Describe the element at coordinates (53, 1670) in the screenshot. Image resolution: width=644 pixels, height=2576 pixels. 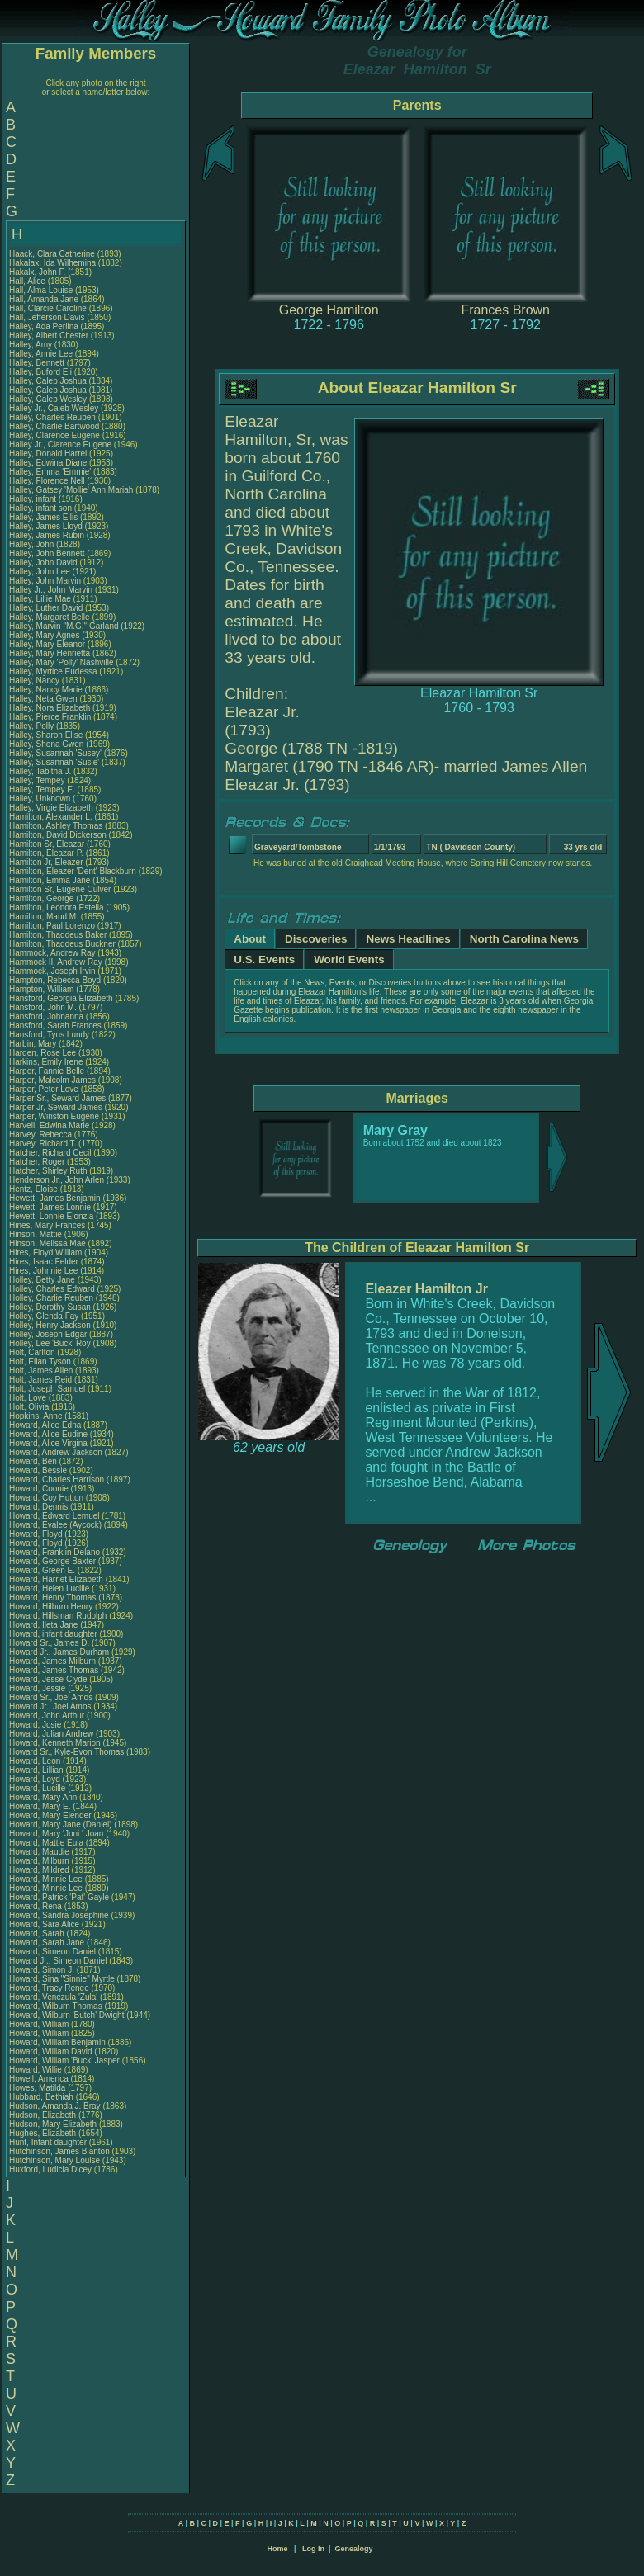
I see `Howard, James Thomas` at that location.